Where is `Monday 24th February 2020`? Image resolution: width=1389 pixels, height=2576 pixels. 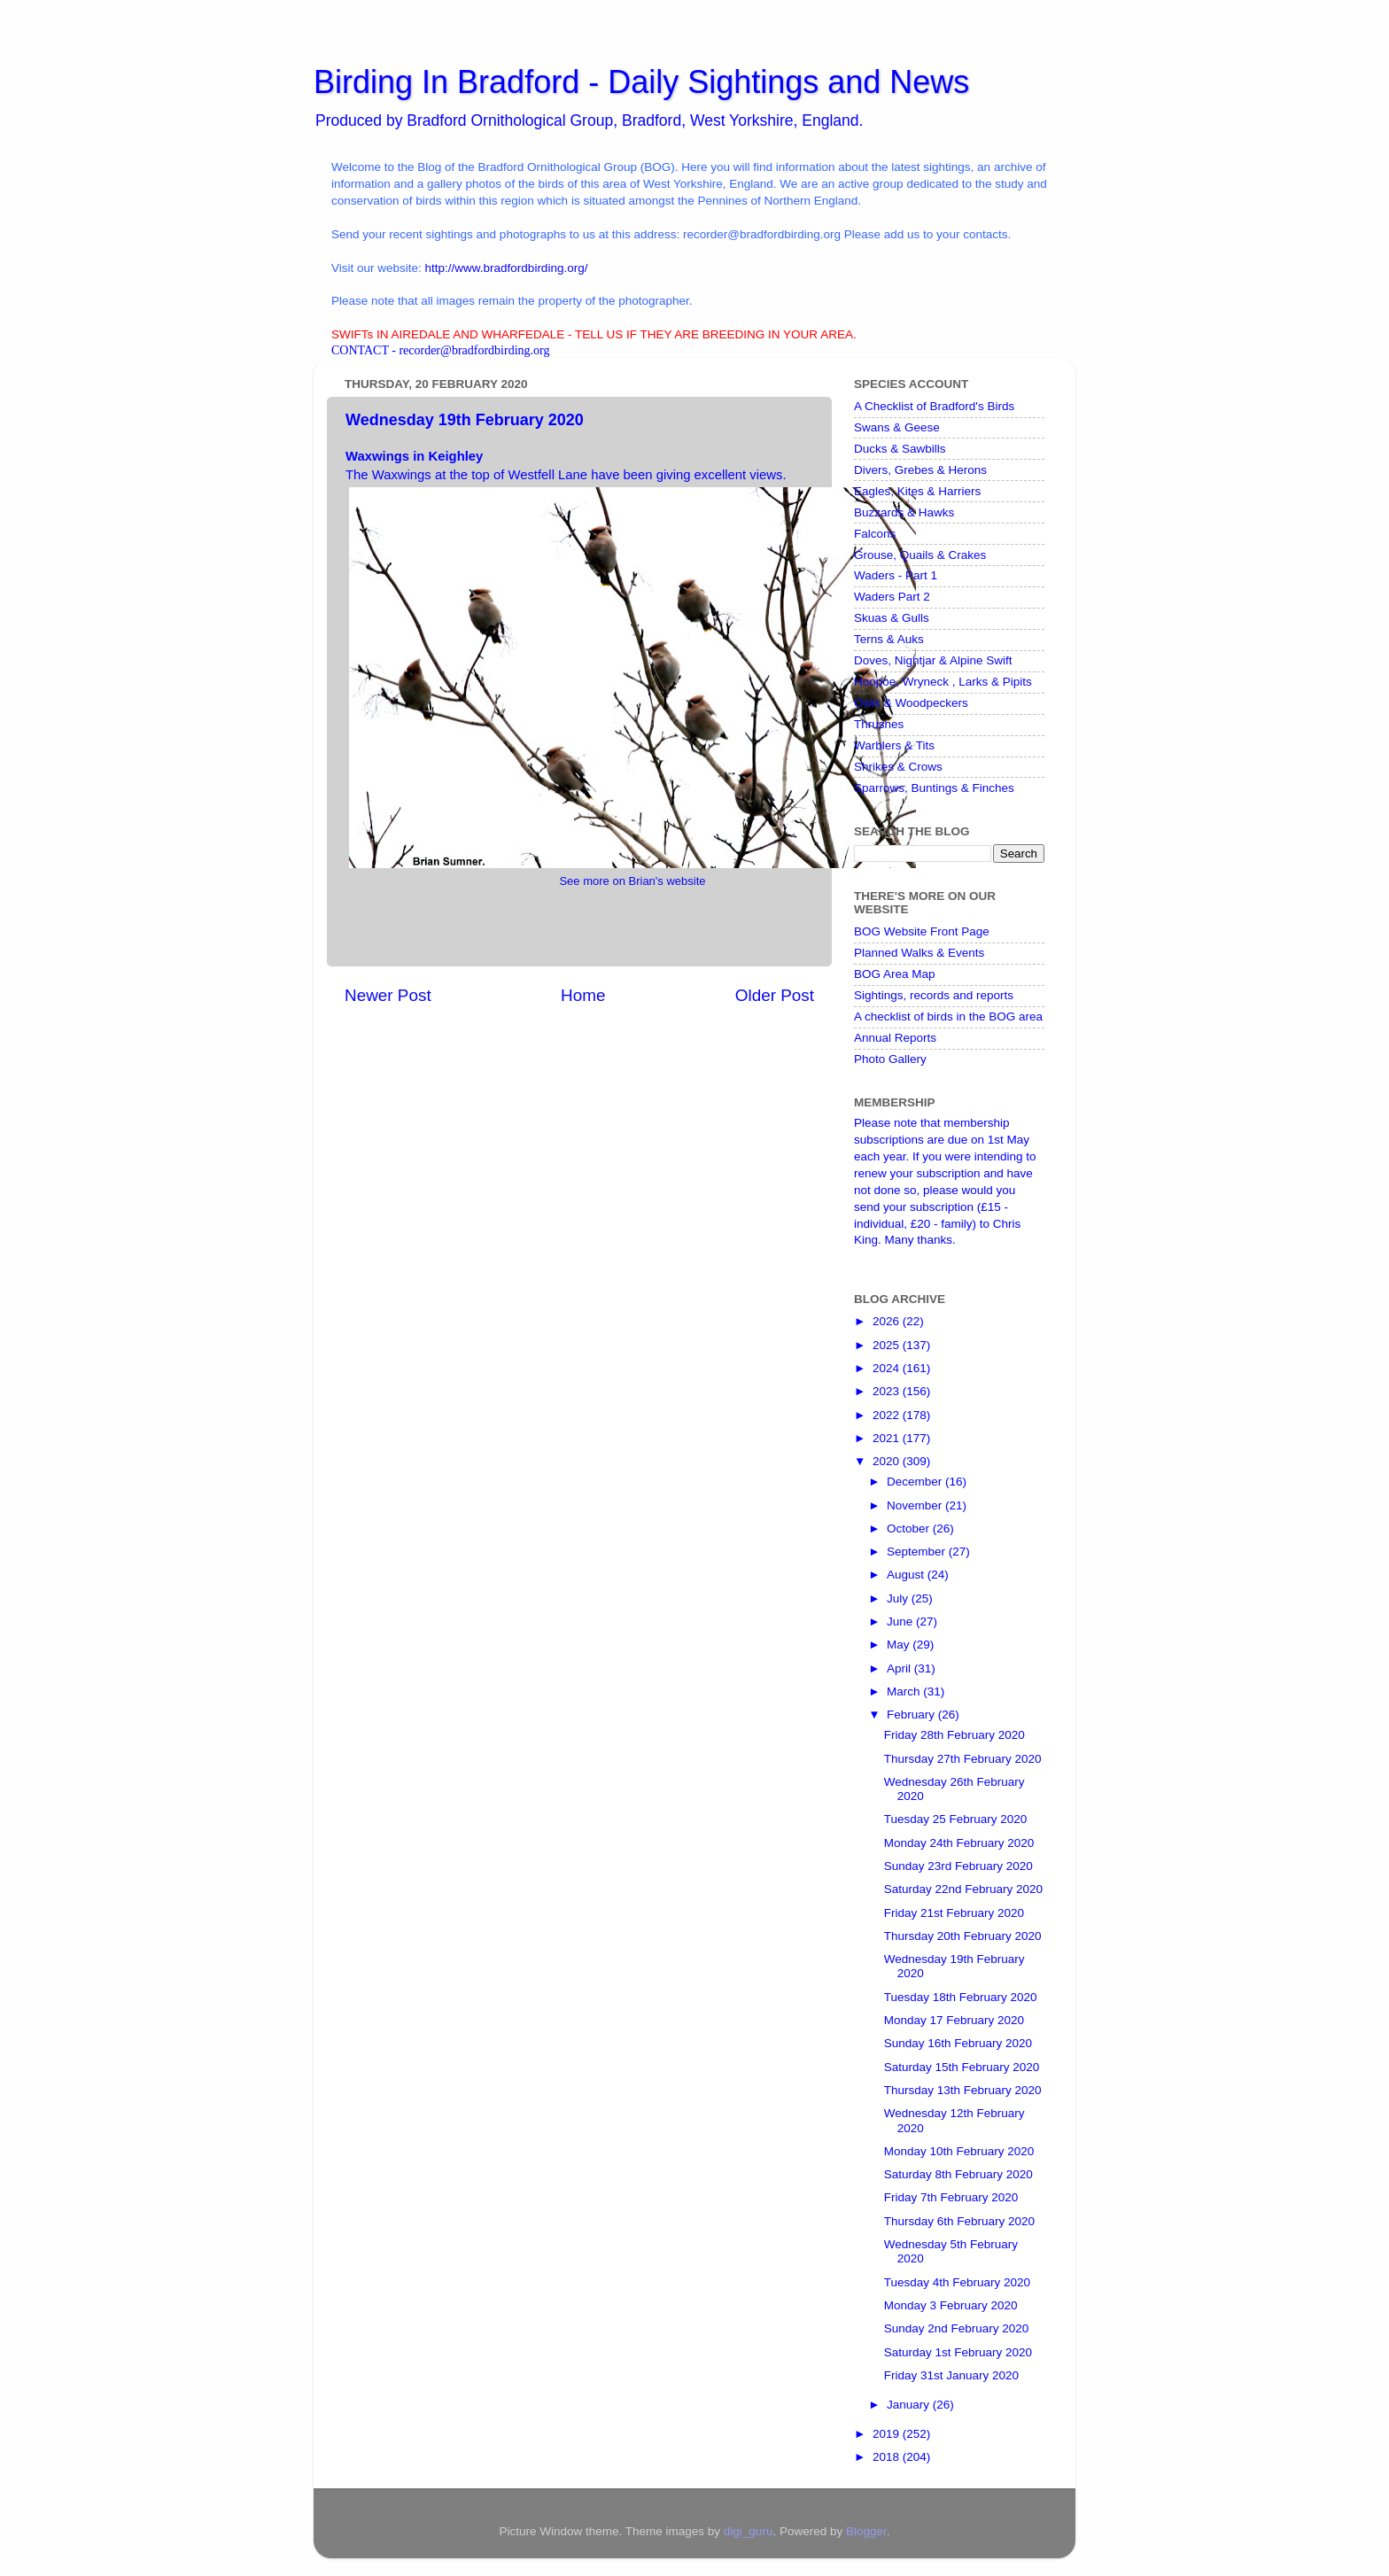 Monday 24th February 2020 is located at coordinates (959, 1843).